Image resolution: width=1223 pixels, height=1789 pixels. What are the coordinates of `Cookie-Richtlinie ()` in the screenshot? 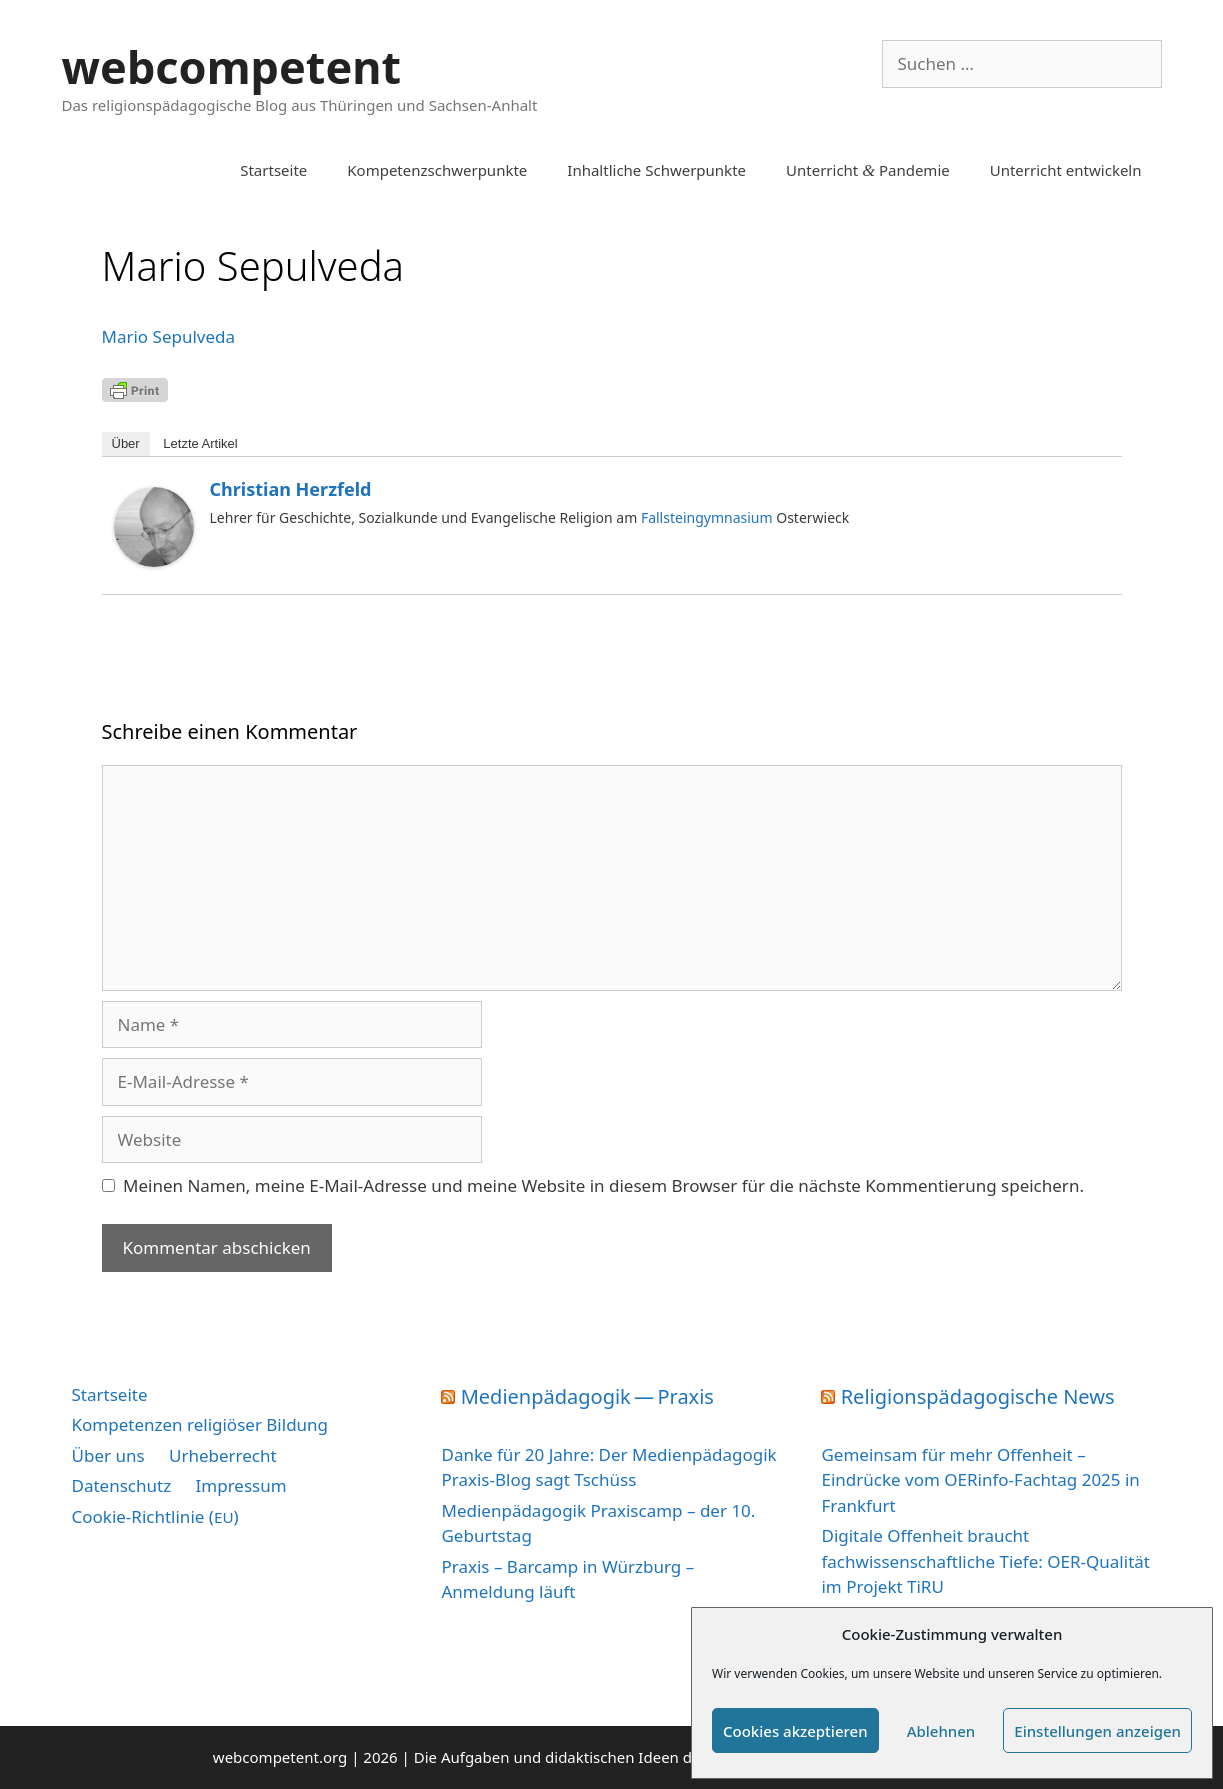 It's located at (155, 1516).